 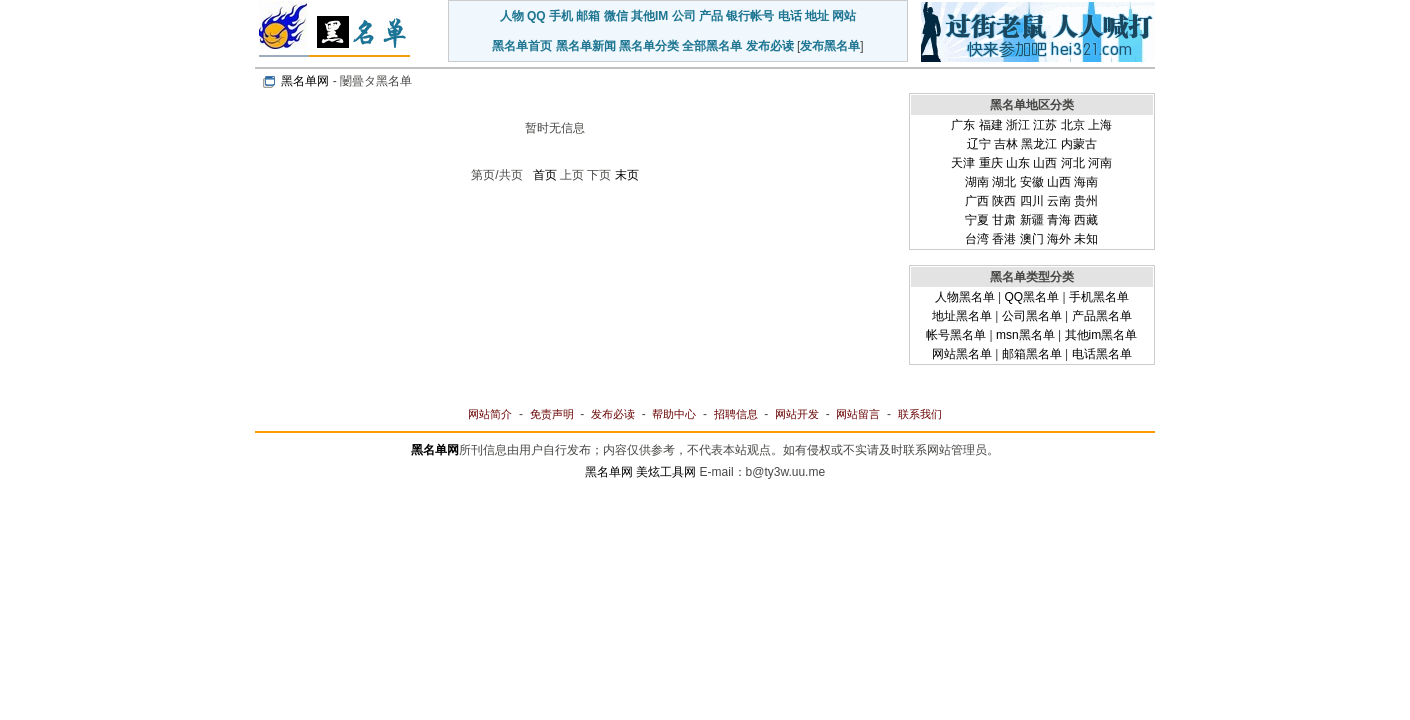 I want to click on 黑名单新闻, so click(x=586, y=46).